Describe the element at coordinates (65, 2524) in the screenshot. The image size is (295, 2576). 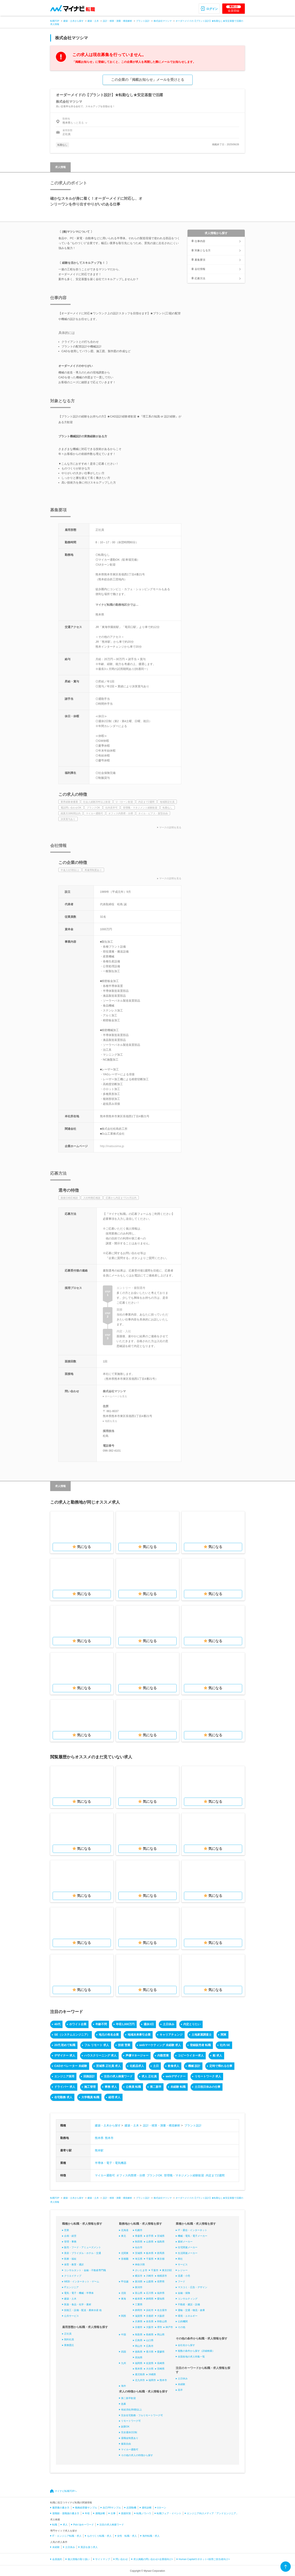
I see `求人` at that location.